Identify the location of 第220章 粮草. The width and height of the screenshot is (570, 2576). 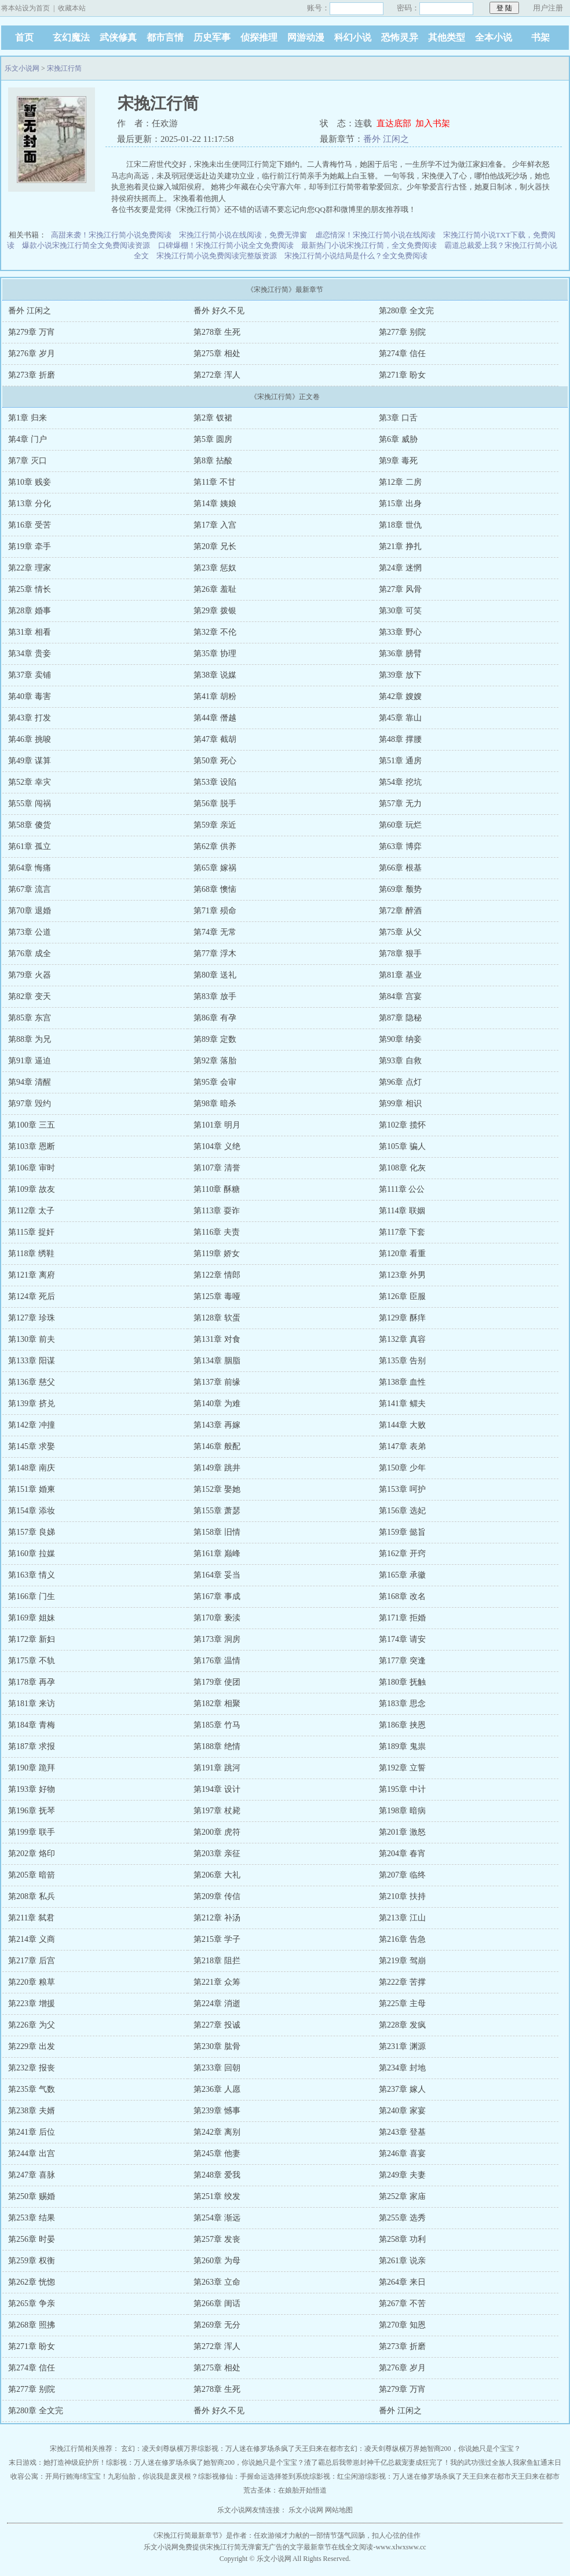
(31, 1982).